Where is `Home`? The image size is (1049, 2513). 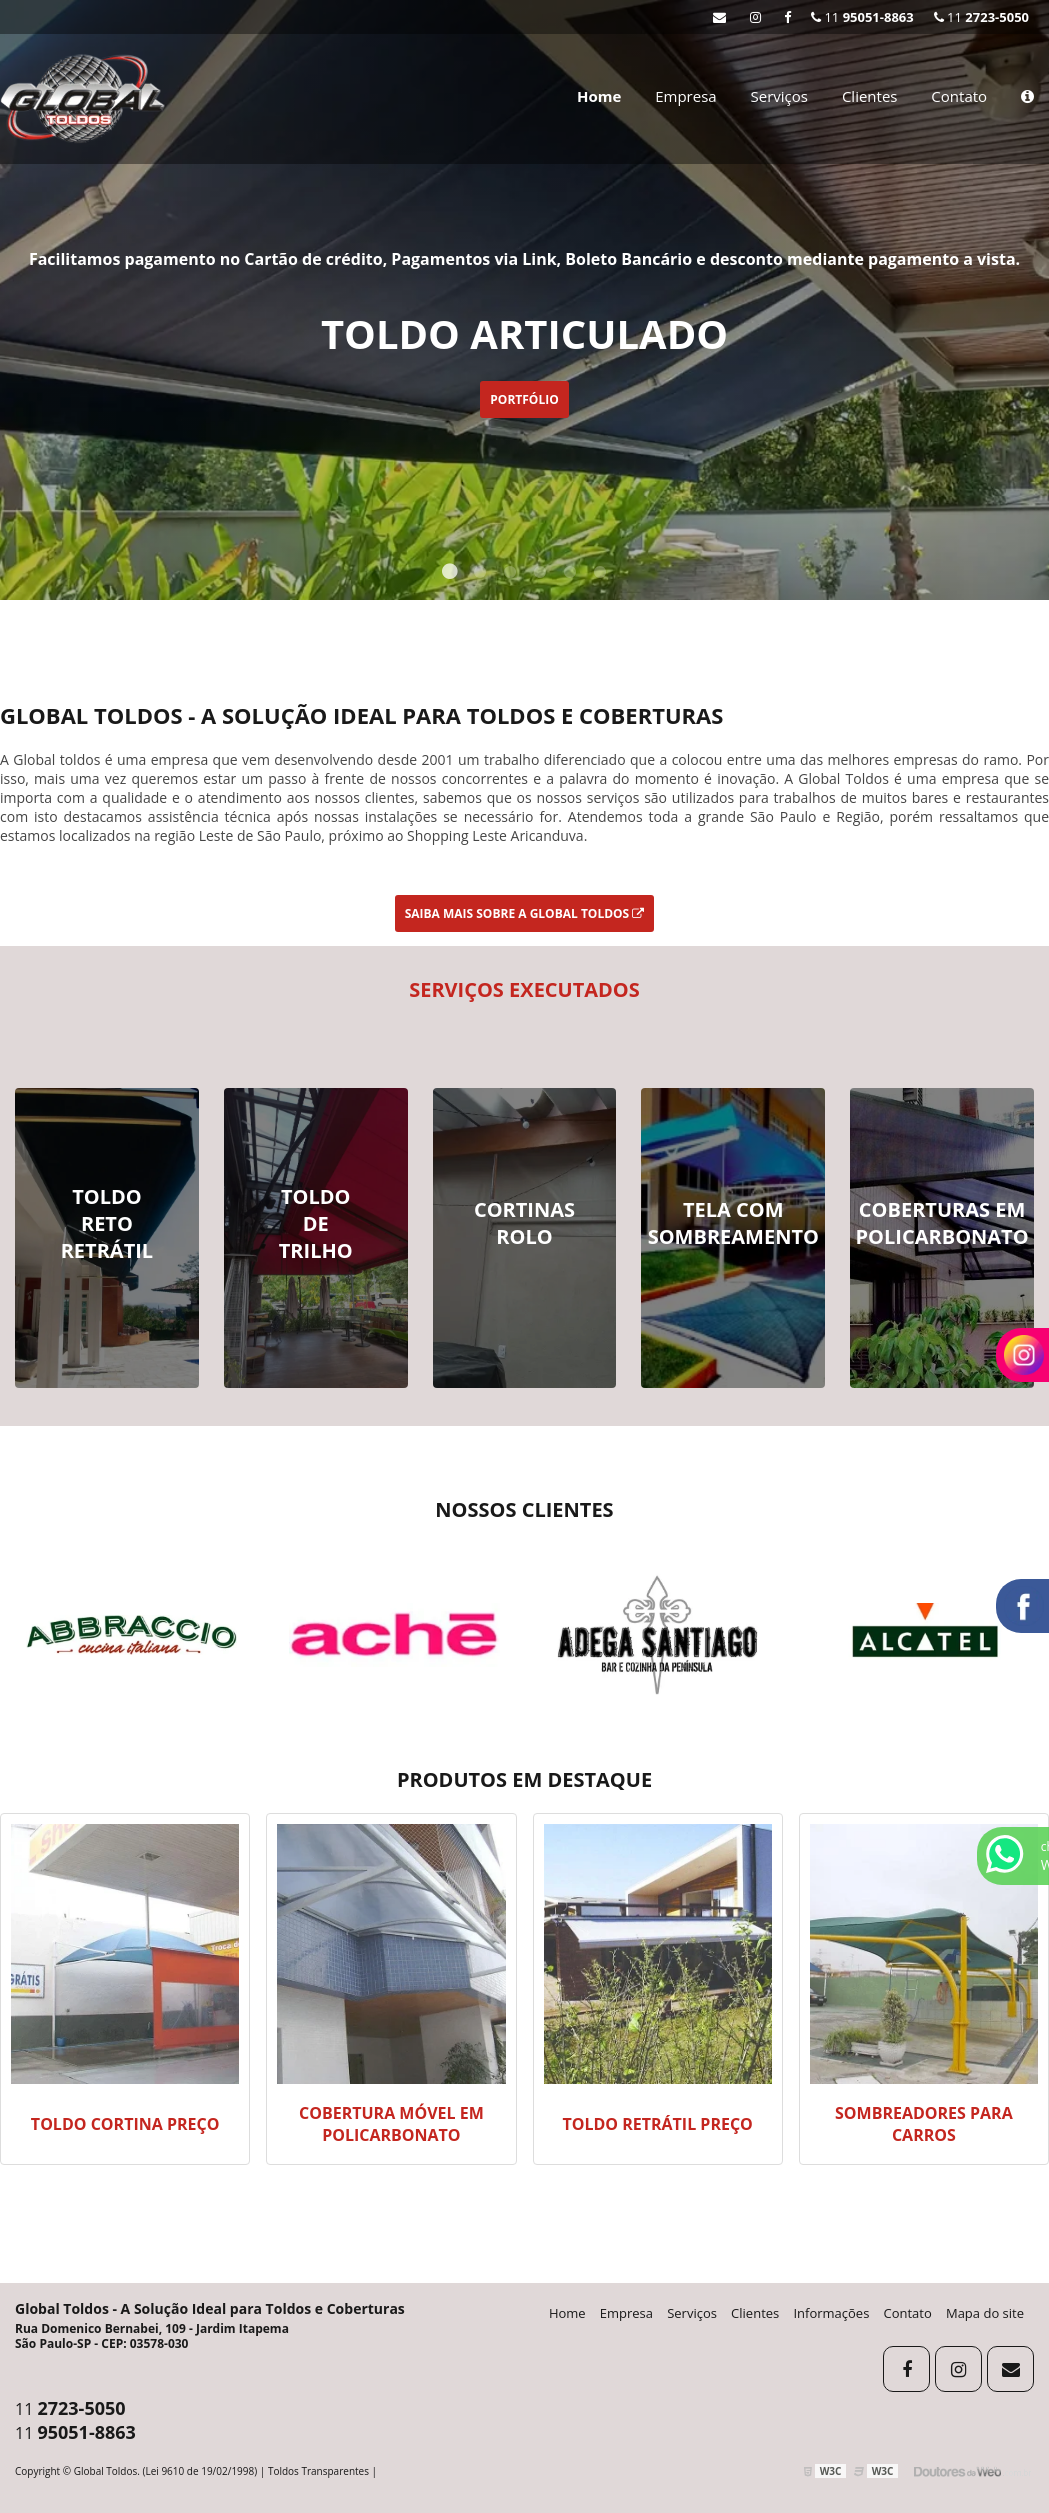 Home is located at coordinates (599, 96).